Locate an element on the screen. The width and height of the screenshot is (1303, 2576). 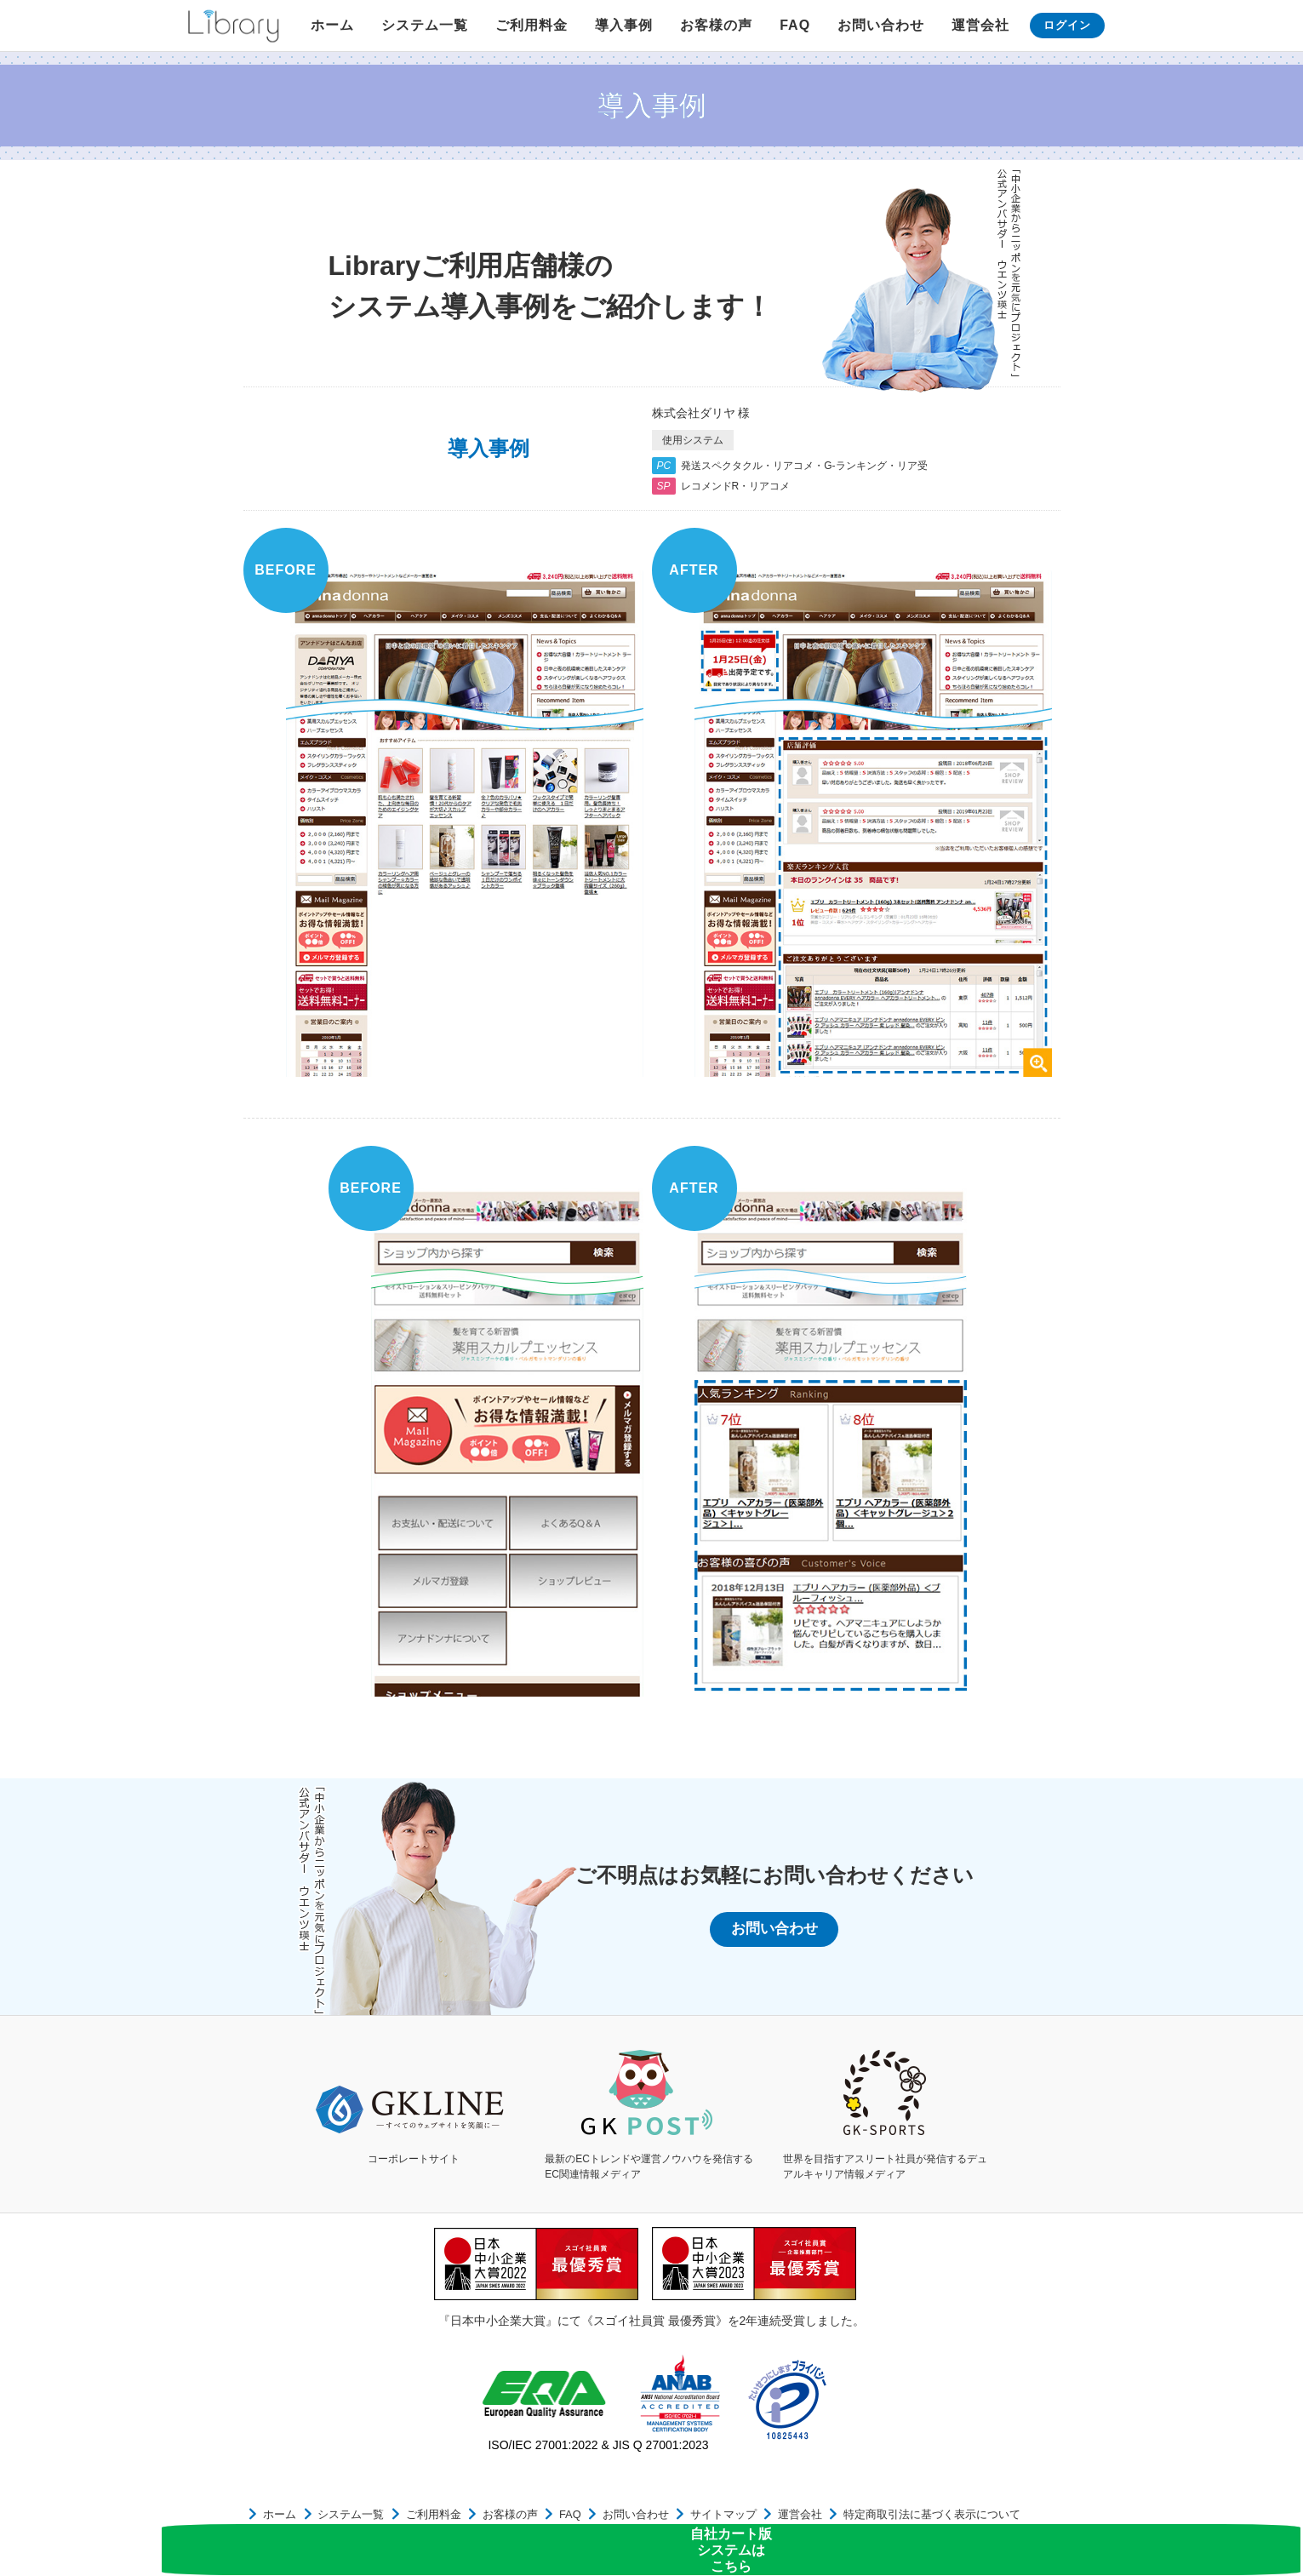
導入事例 is located at coordinates (624, 25).